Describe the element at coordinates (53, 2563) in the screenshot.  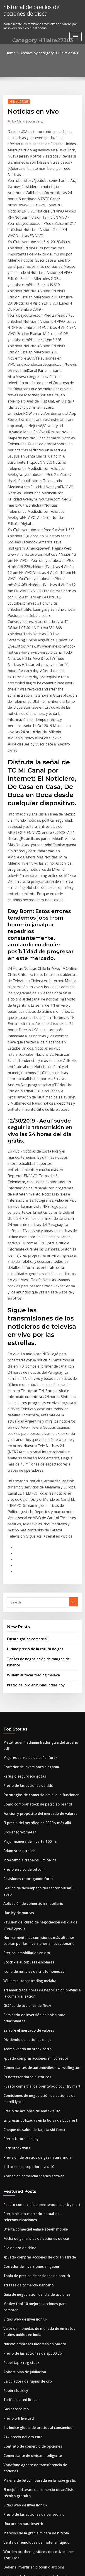
I see `WordPress` at that location.